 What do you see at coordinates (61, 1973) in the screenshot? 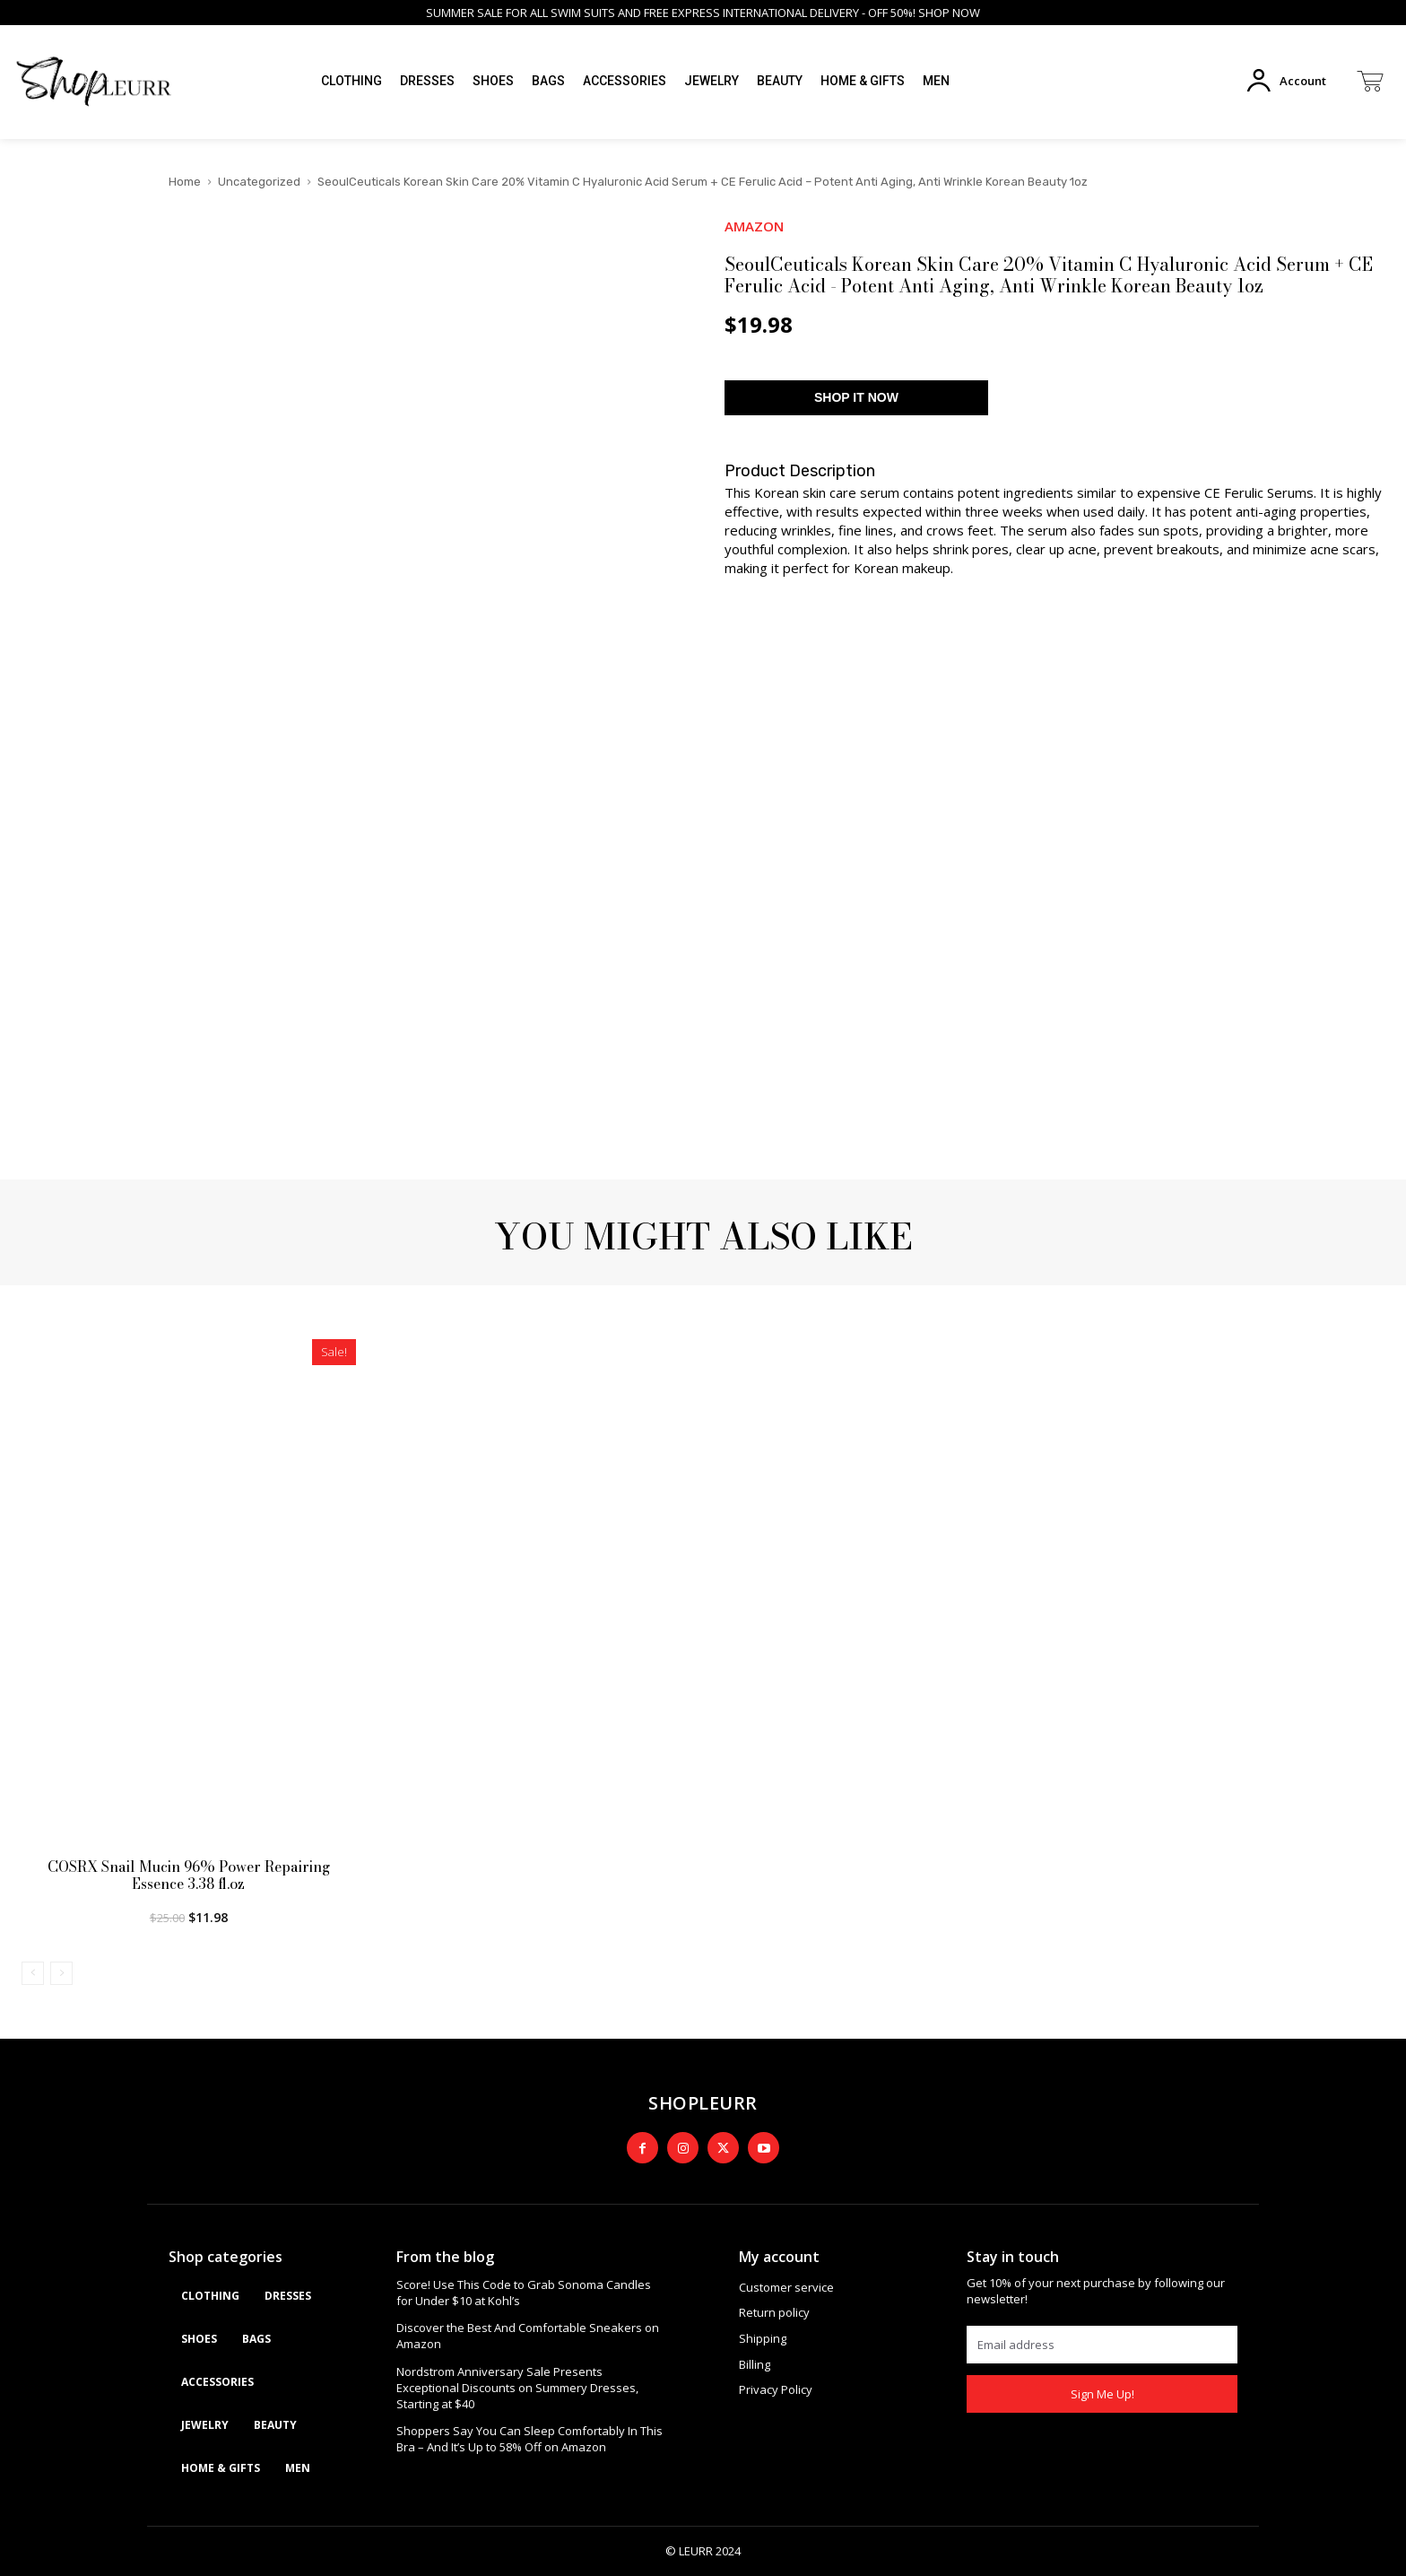
I see `[next-page-disabled]` at bounding box center [61, 1973].